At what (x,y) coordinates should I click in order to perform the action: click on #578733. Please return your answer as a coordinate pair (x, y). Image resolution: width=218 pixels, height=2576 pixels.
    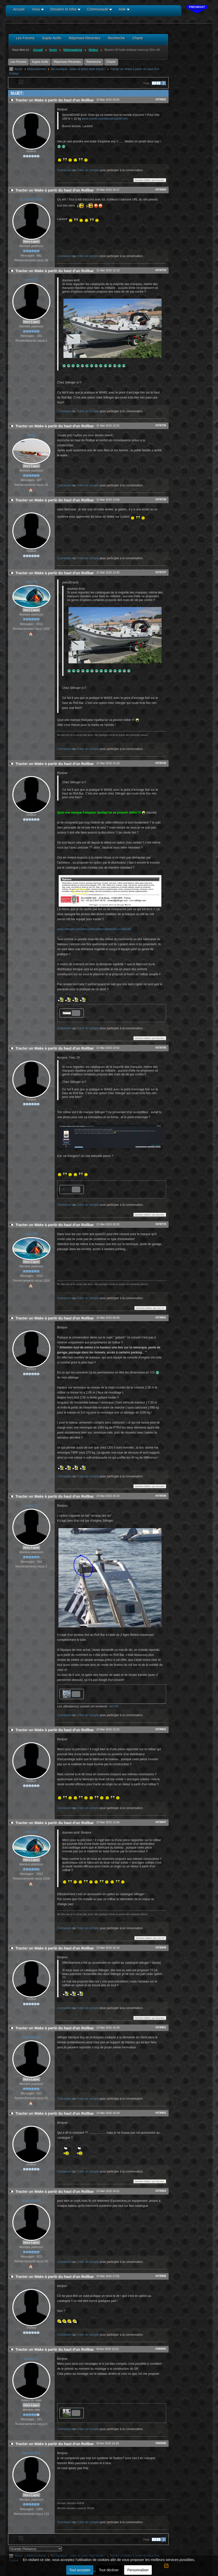
    Looking at the image, I should click on (160, 270).